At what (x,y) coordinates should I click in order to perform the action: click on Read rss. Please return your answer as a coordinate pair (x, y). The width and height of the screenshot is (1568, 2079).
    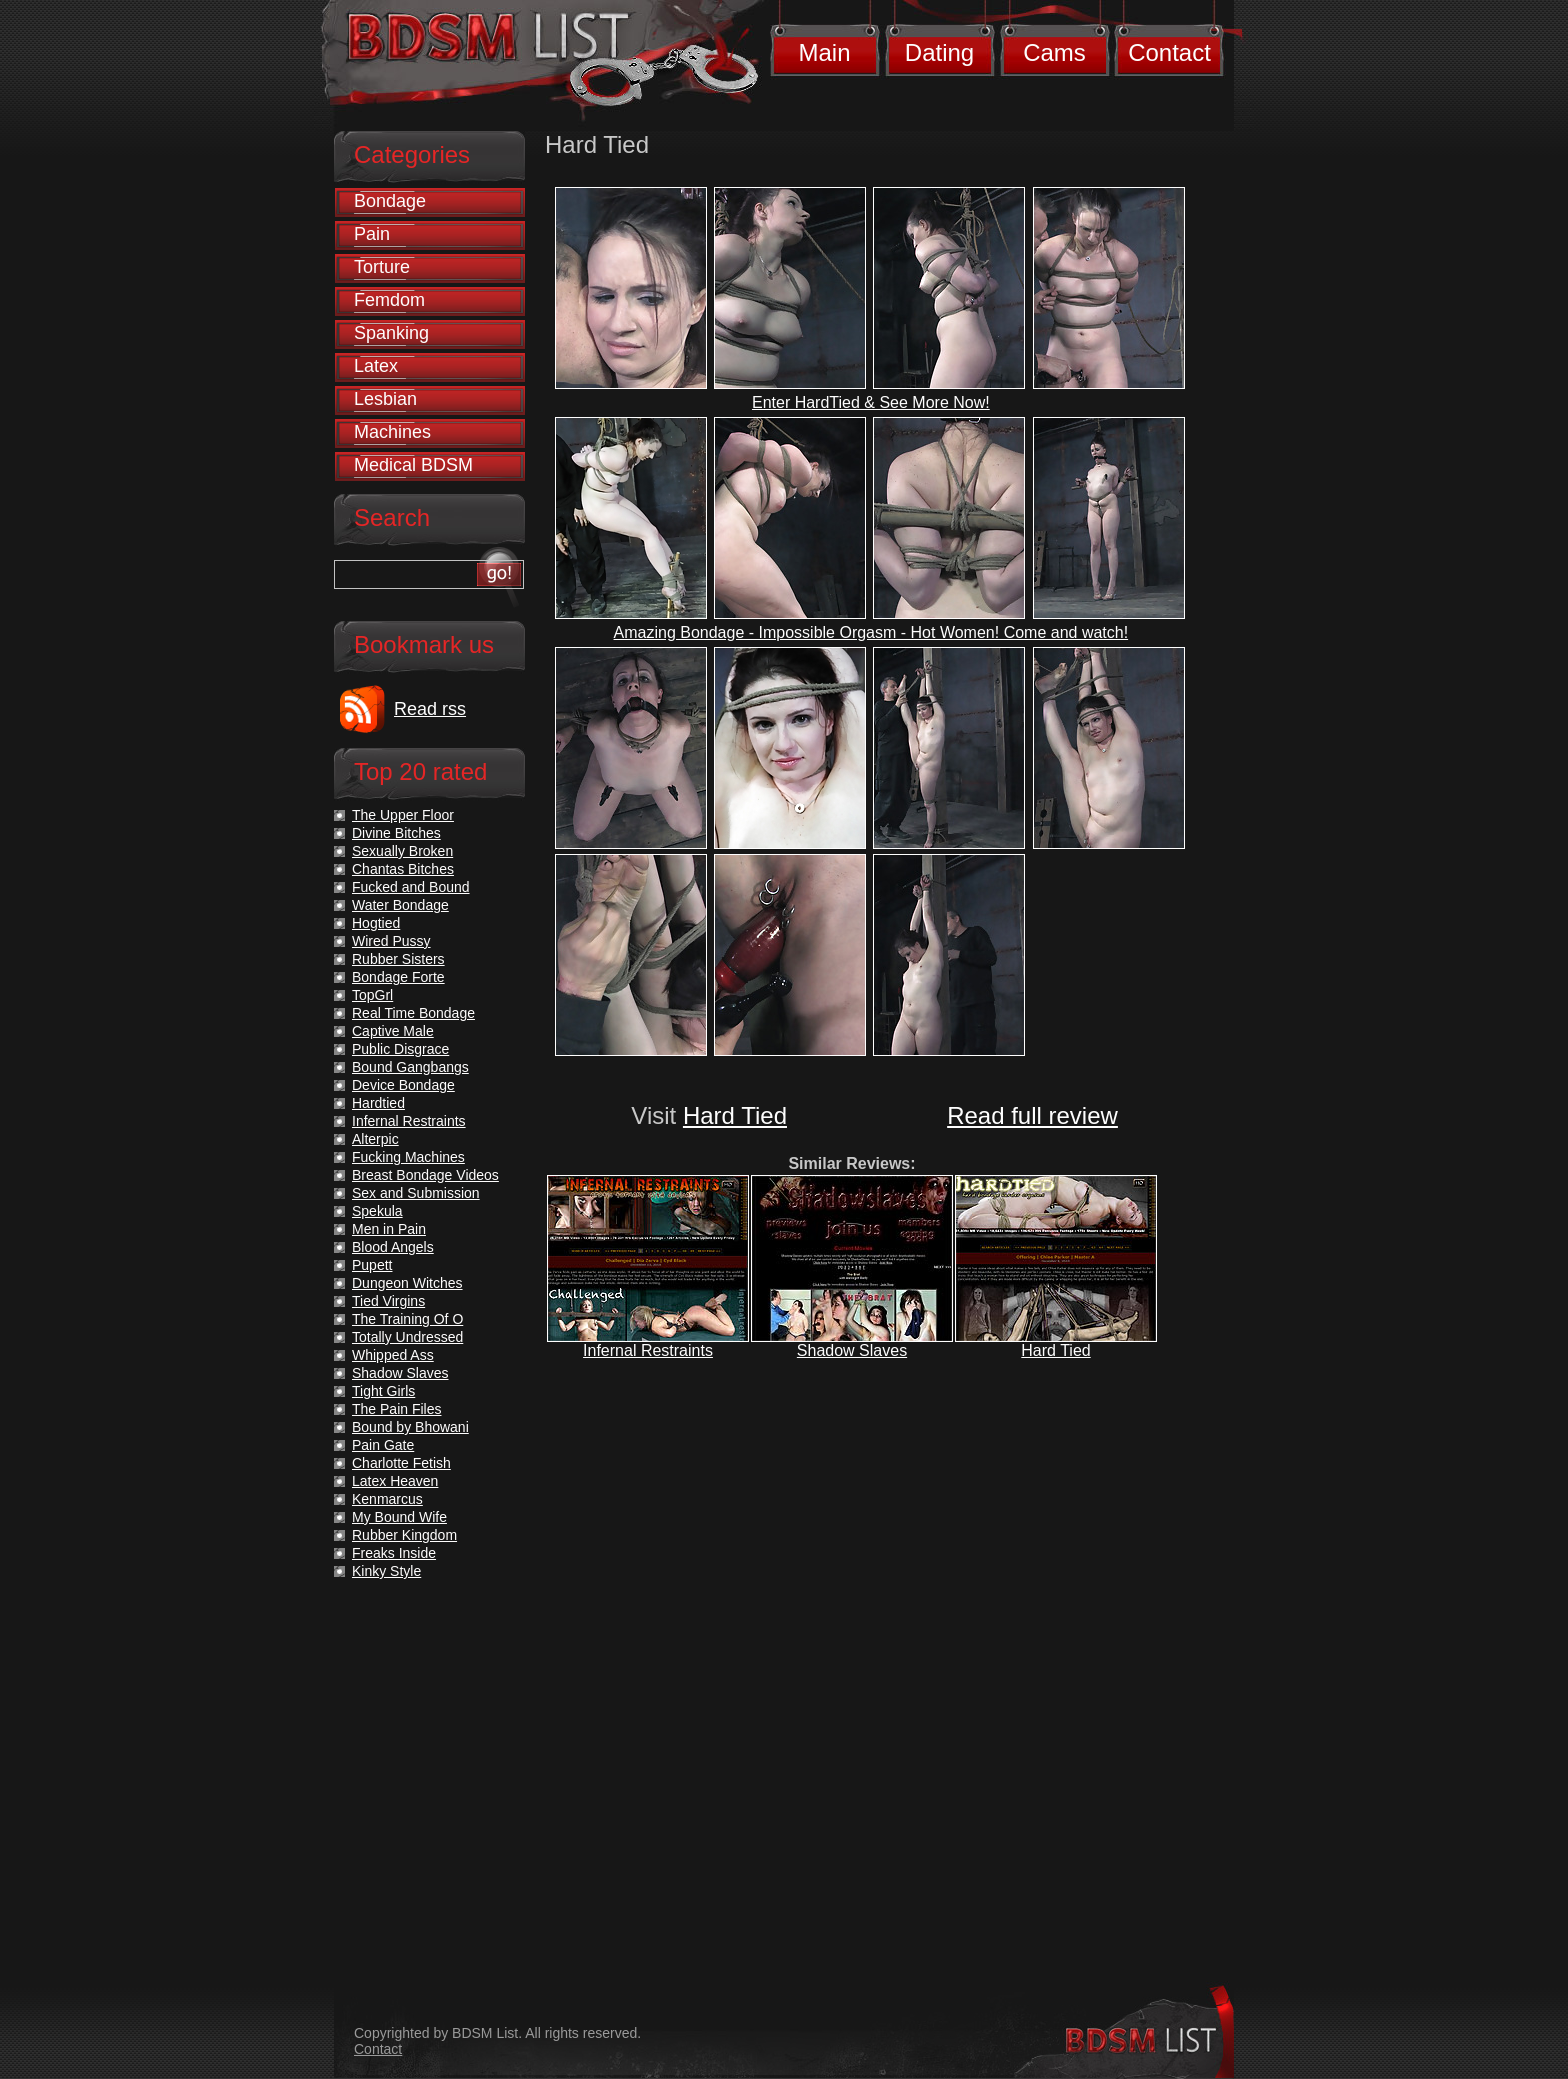
    Looking at the image, I should click on (430, 709).